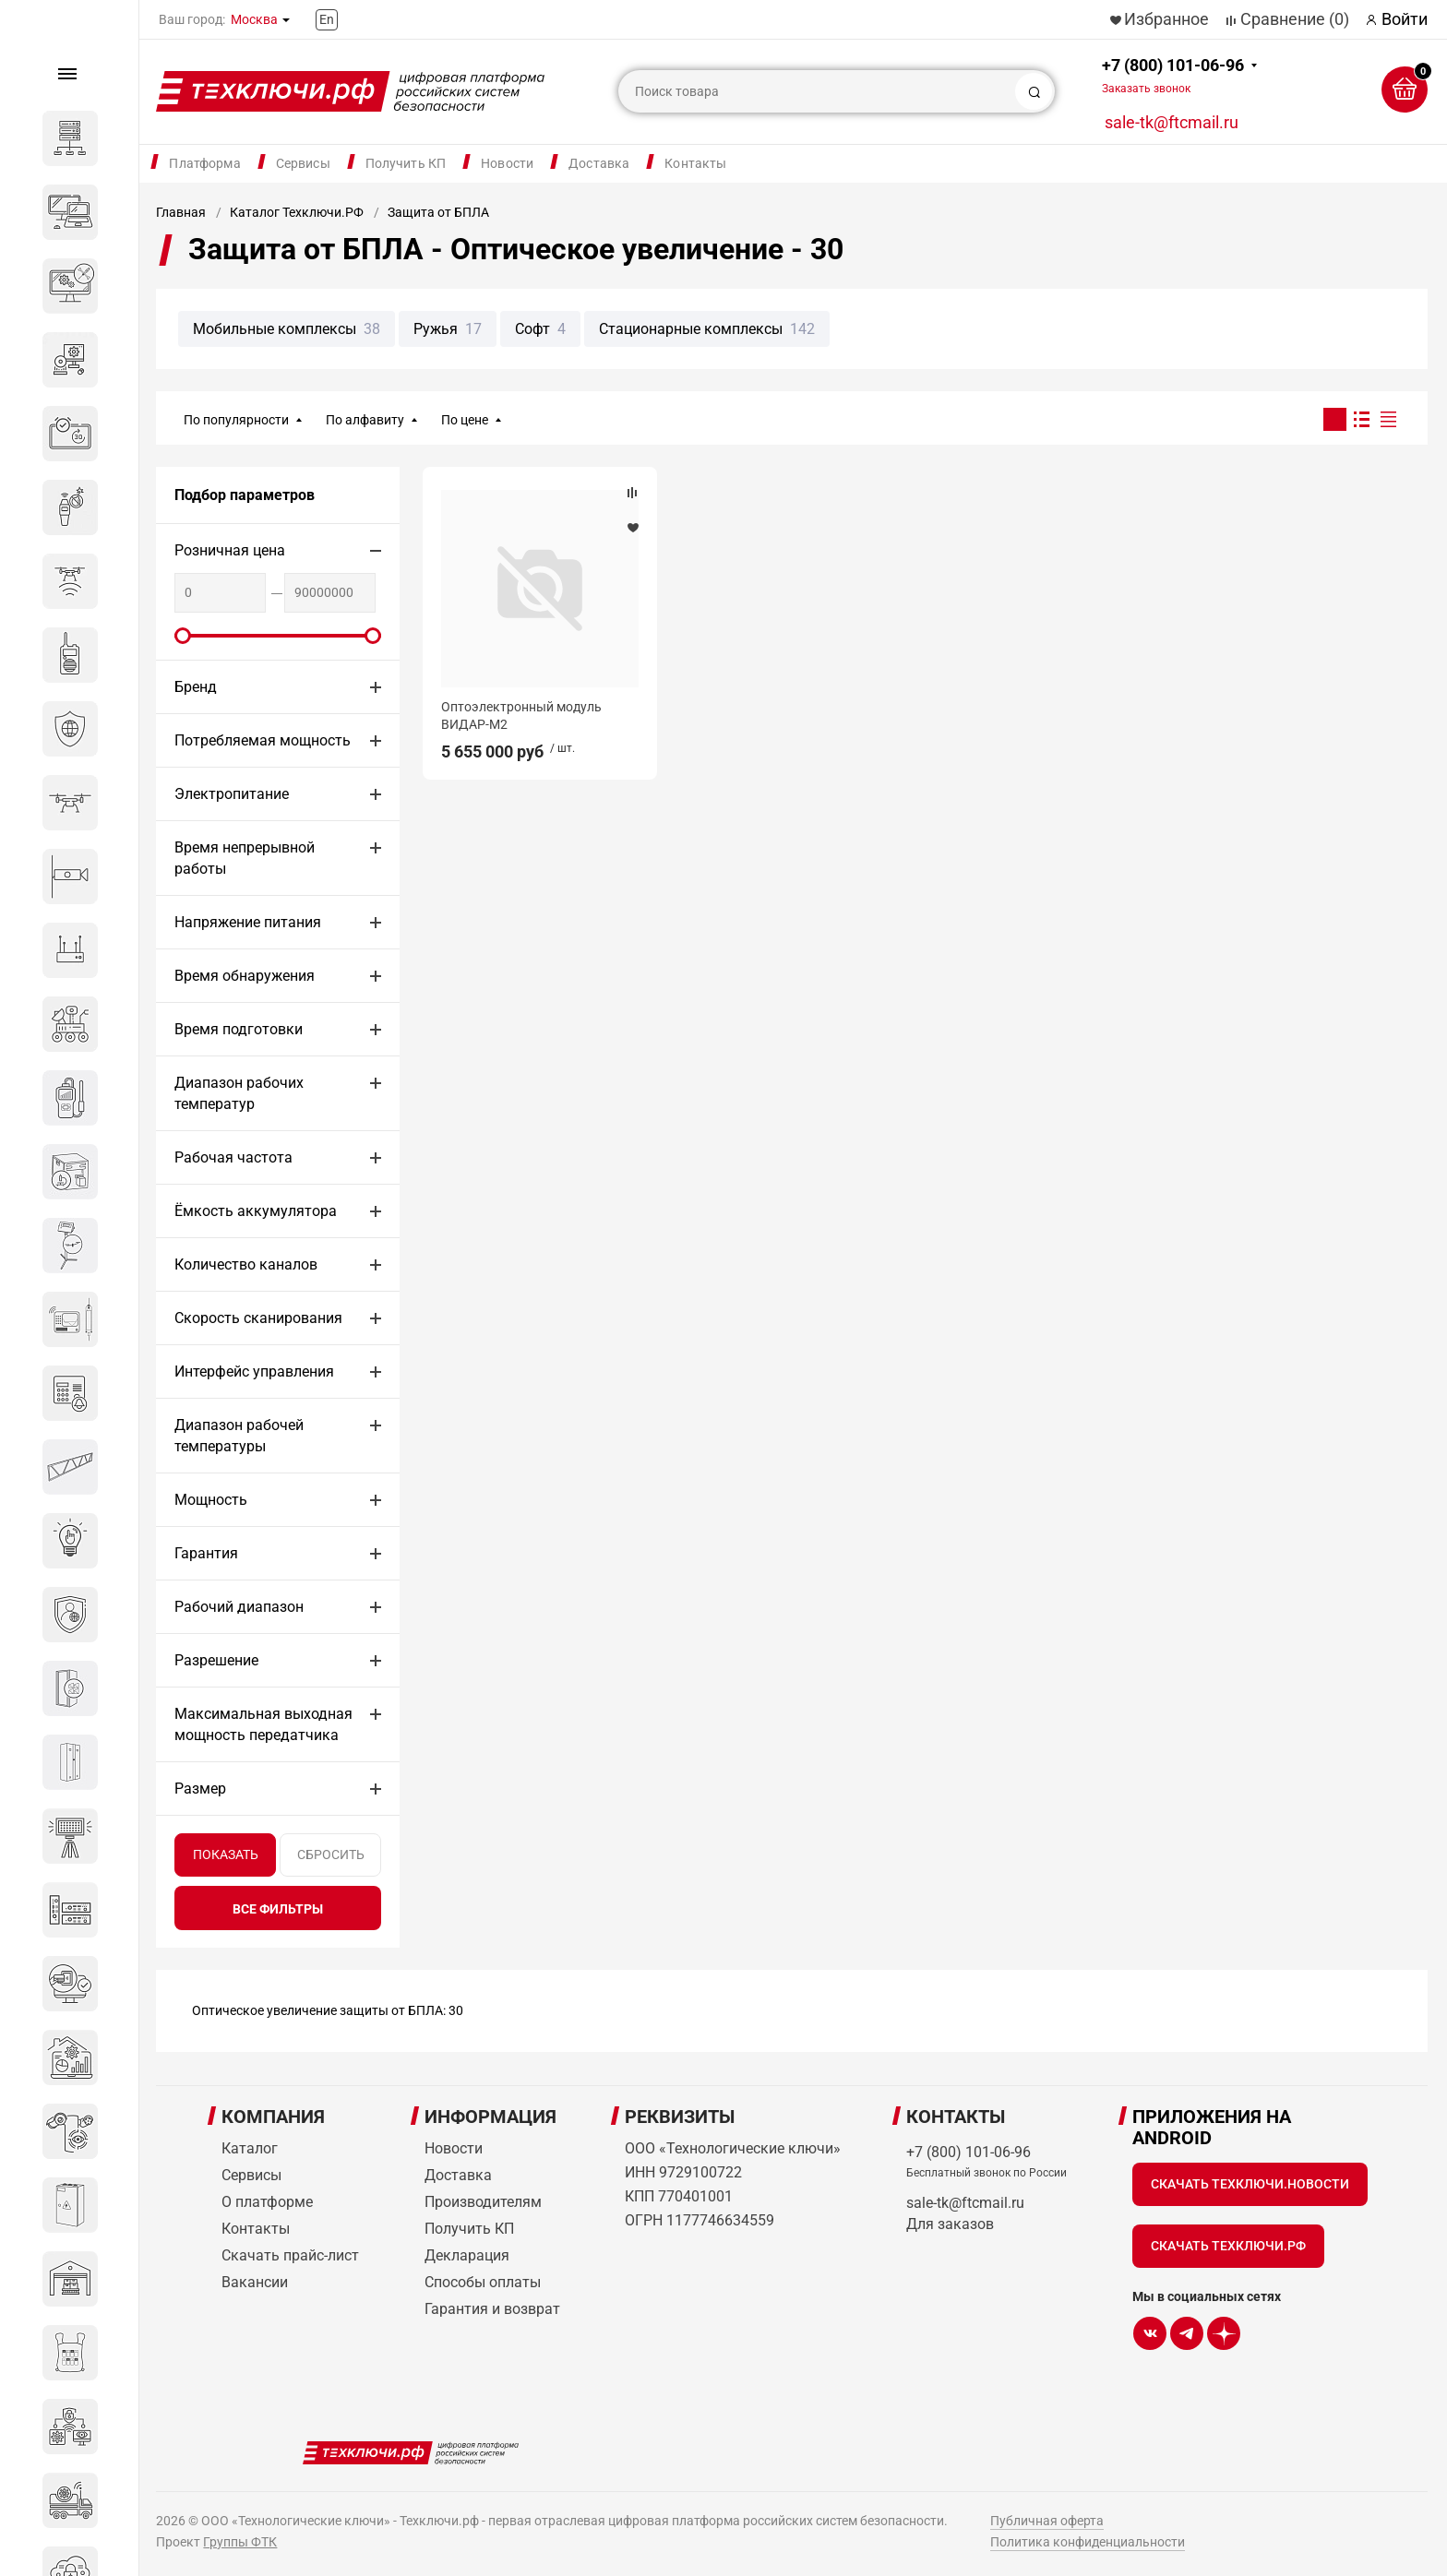  I want to click on По алфавиту, so click(365, 419).